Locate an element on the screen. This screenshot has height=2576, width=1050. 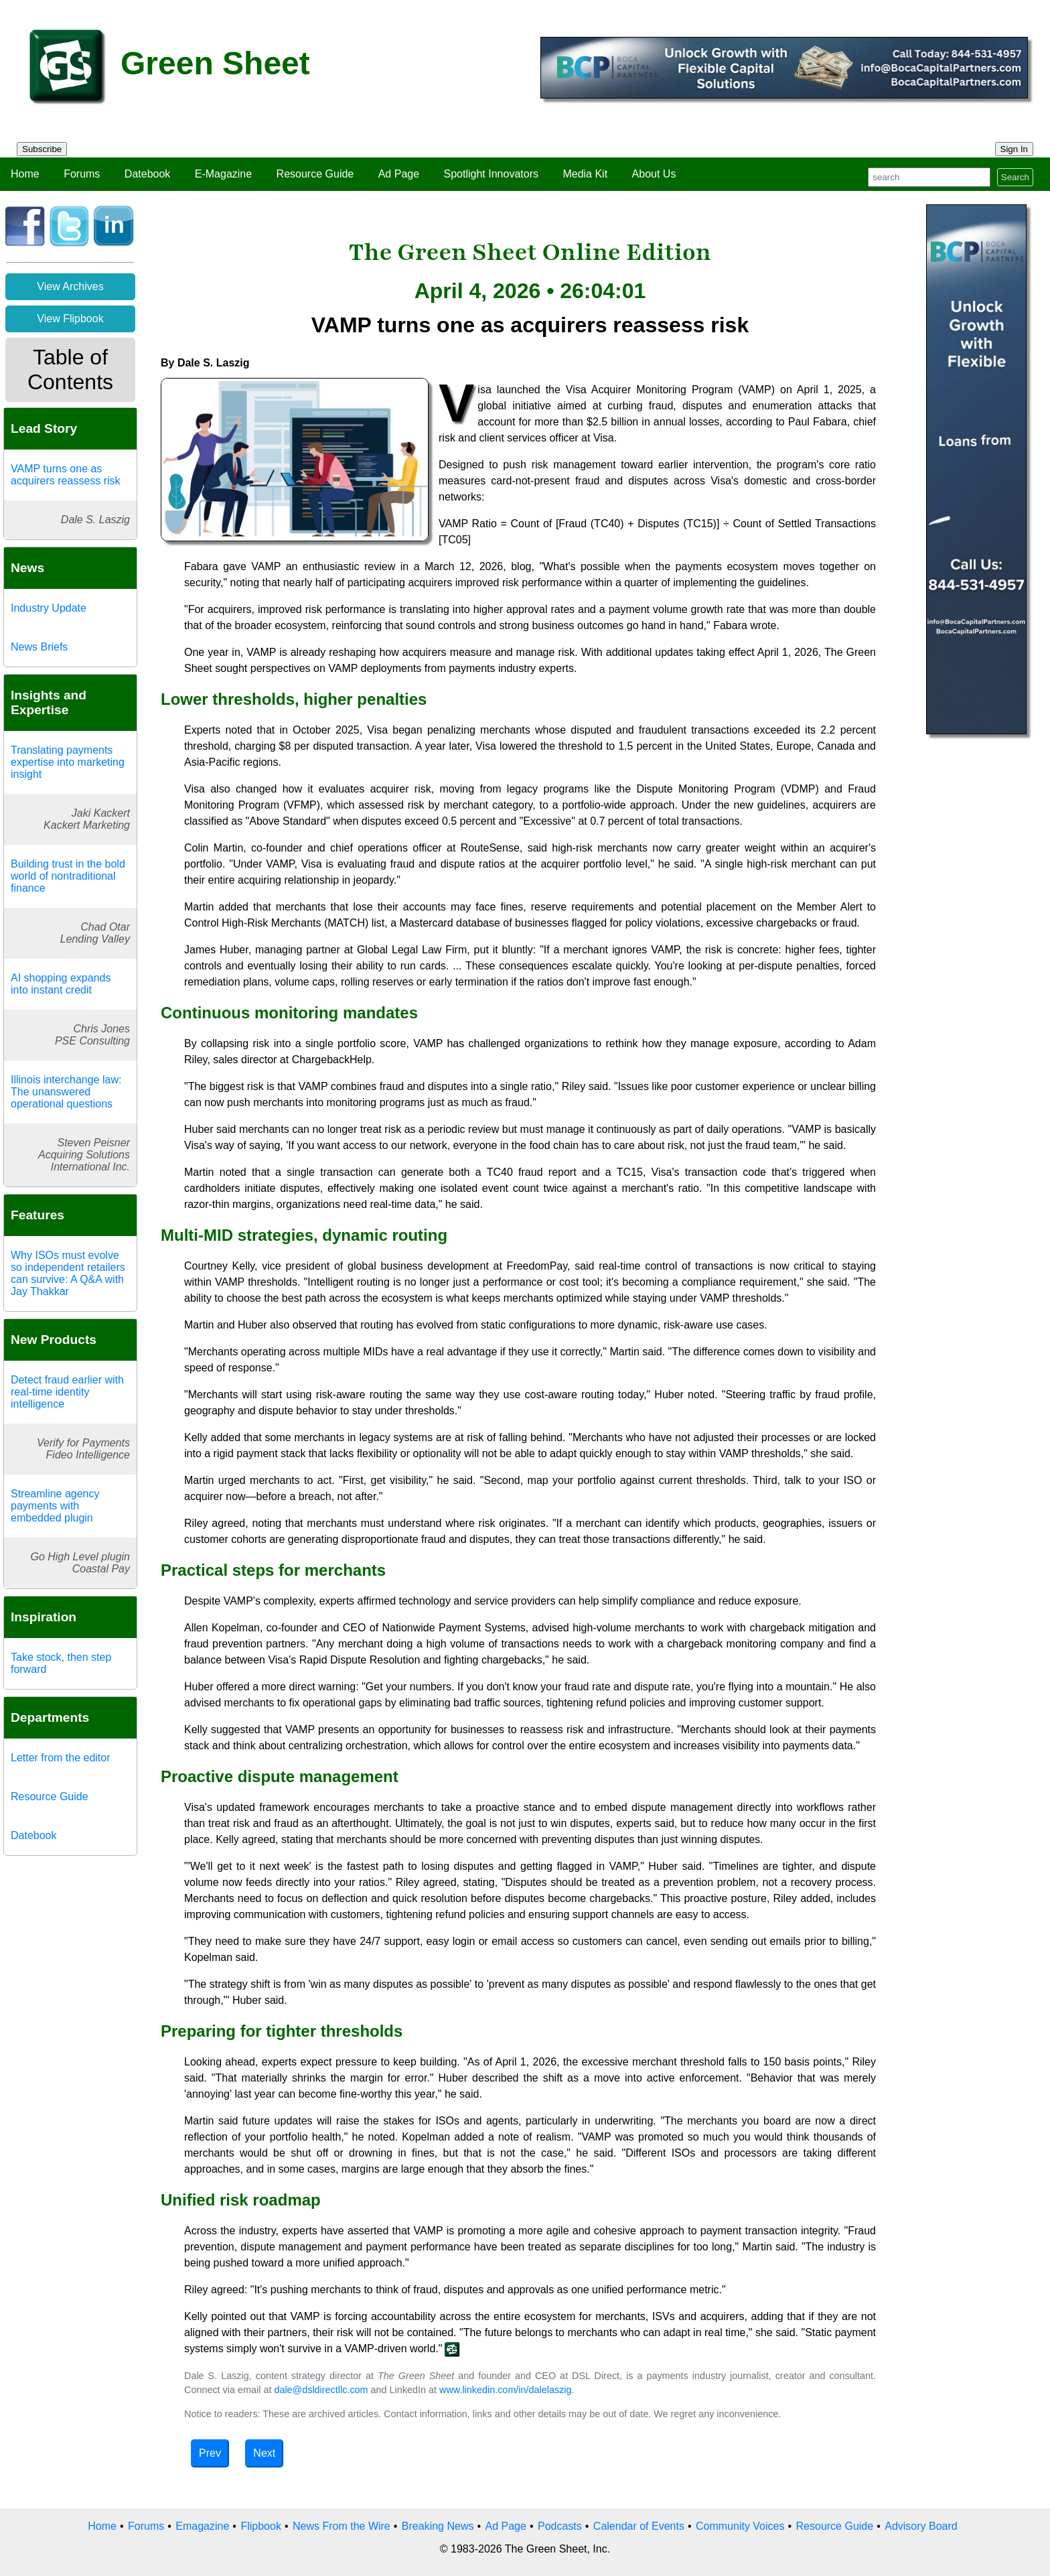
Search is located at coordinates (1015, 177).